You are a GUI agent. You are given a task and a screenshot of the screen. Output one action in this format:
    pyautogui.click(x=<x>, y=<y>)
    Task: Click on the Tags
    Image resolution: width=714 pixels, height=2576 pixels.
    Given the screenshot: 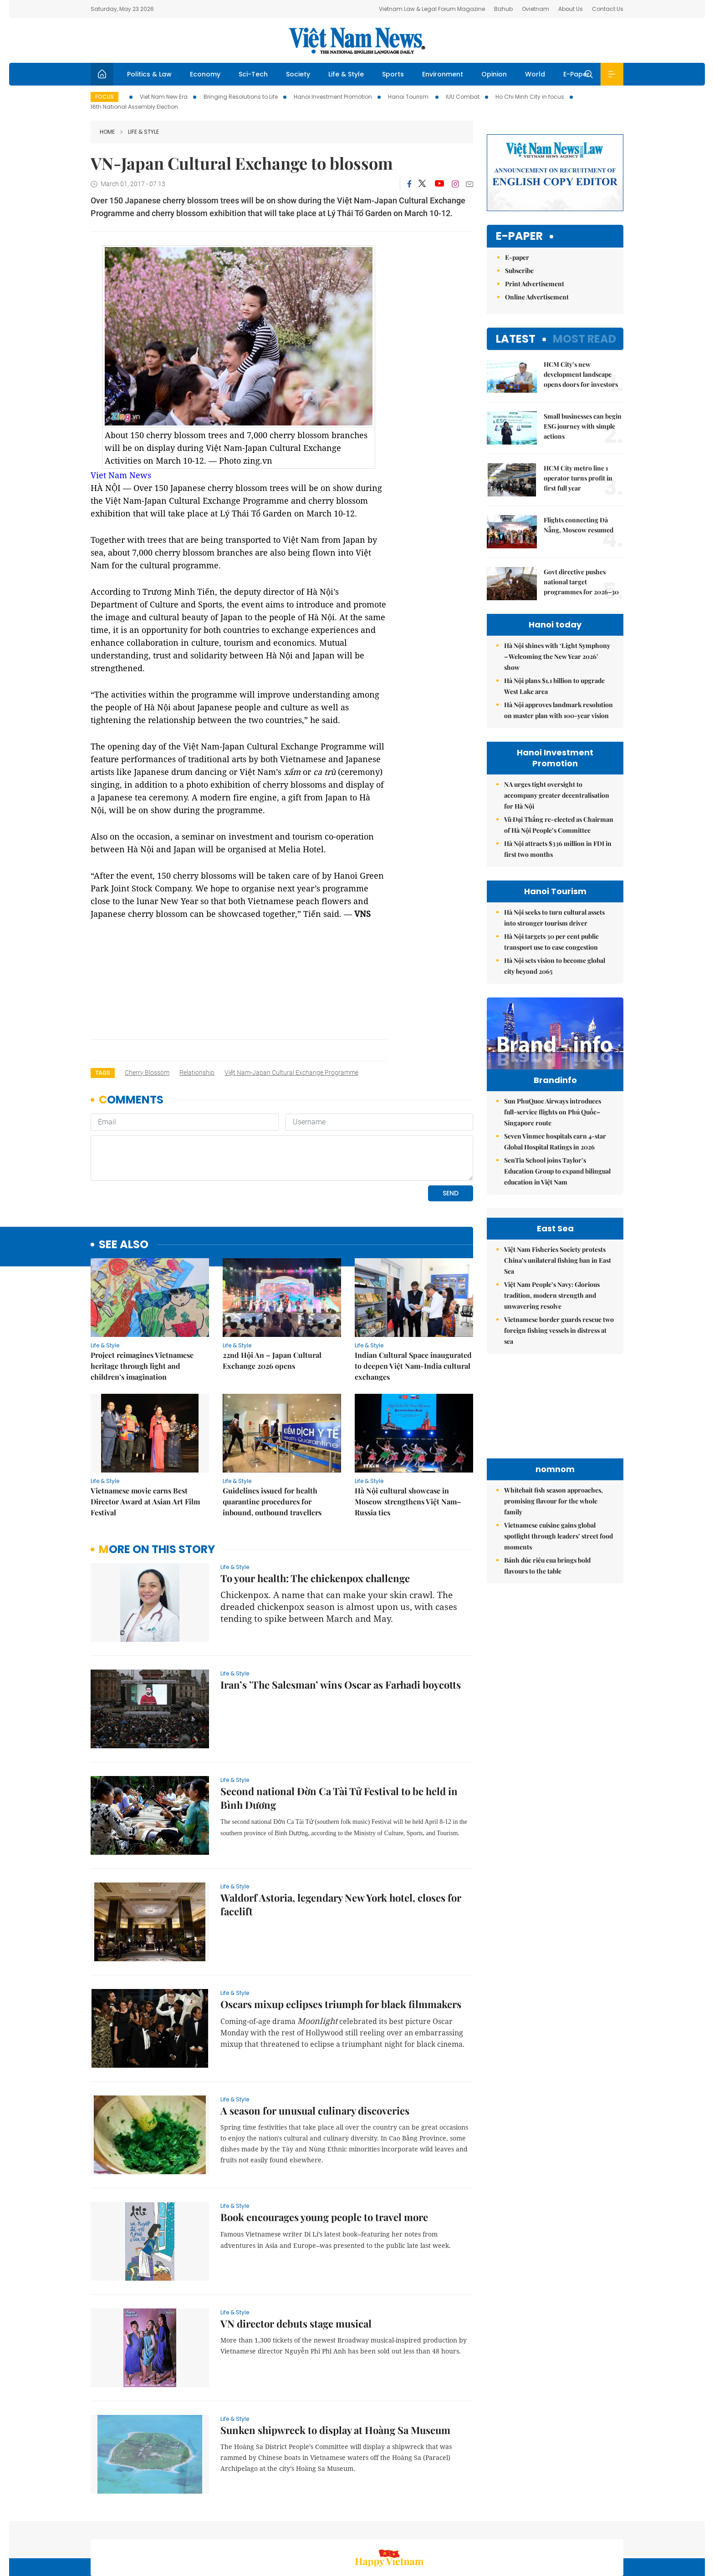 What is the action you would take?
    pyautogui.click(x=102, y=1072)
    